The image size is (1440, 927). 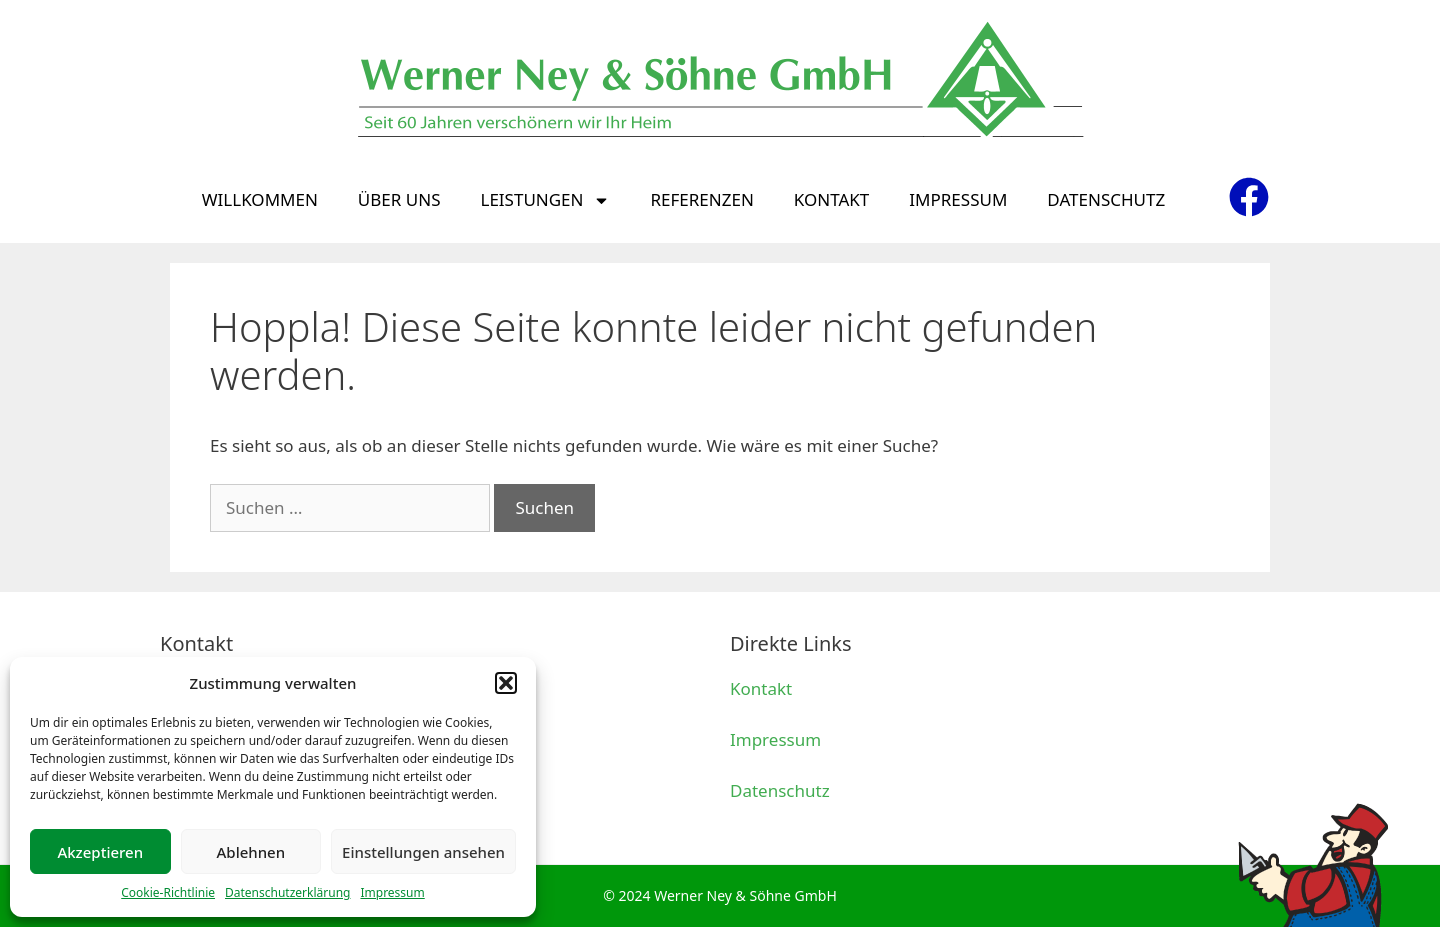 I want to click on Impressum, so click(x=392, y=892).